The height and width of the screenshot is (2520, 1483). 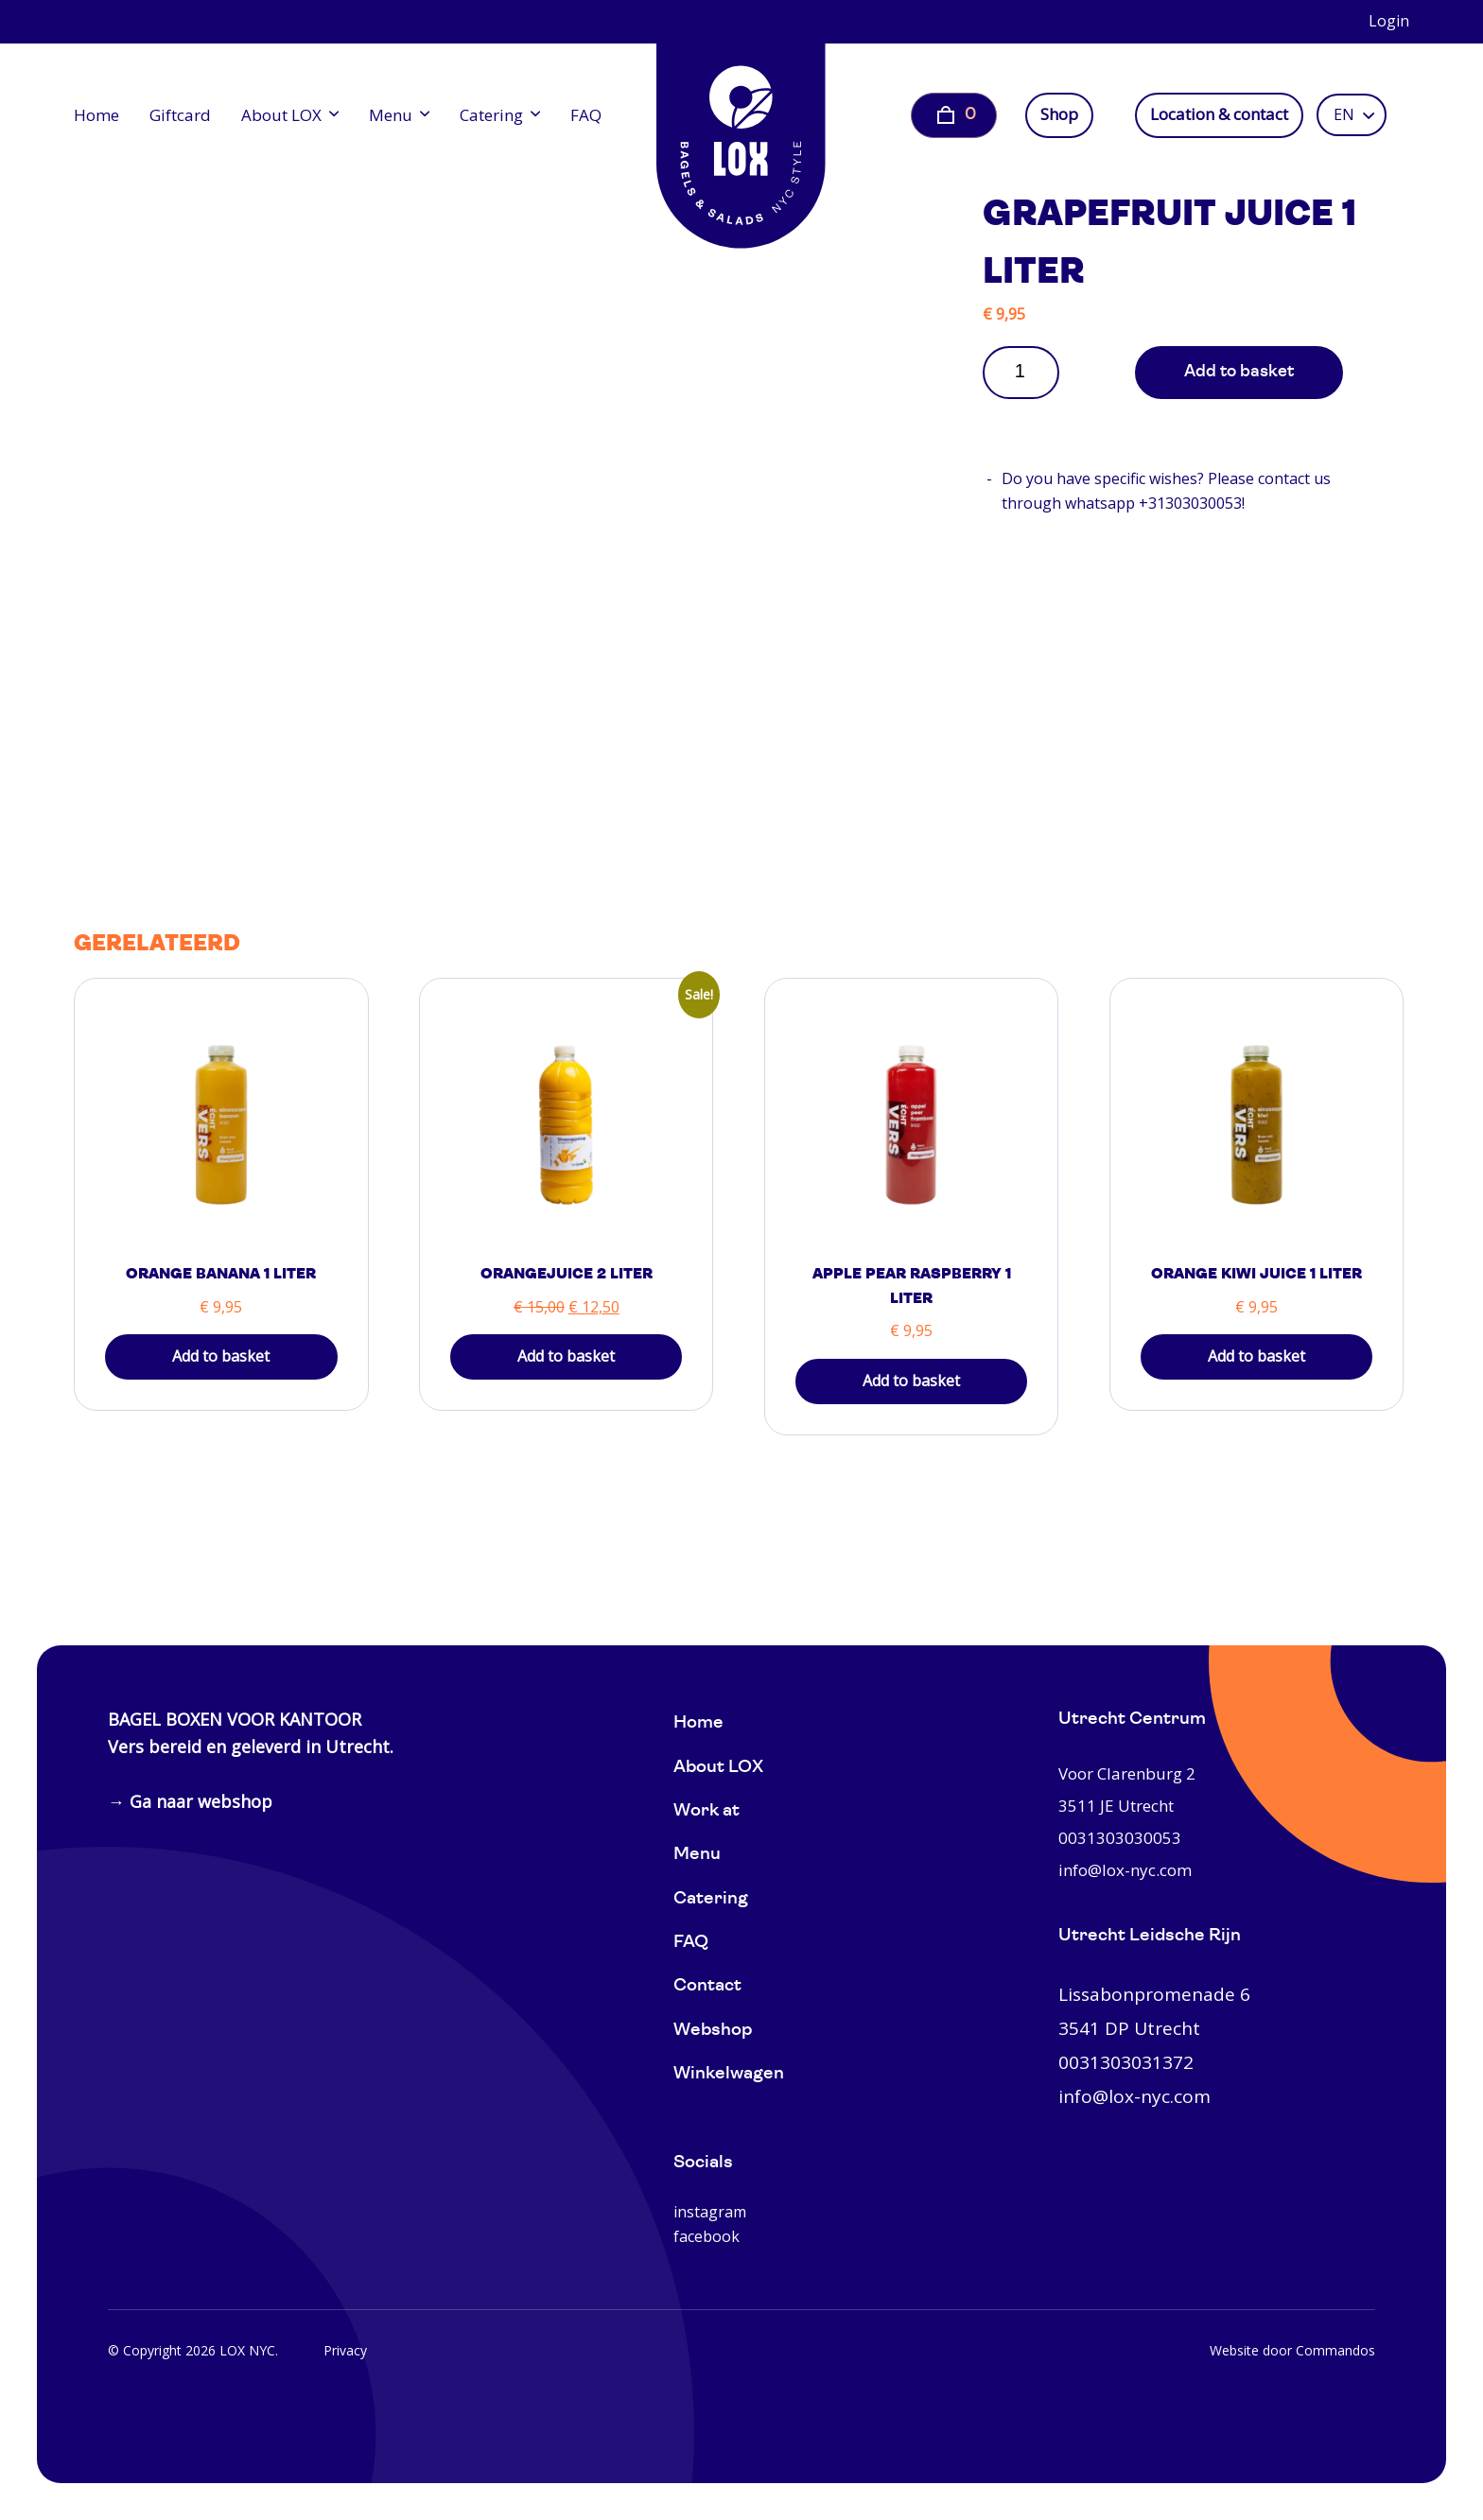 I want to click on [Product quantity], so click(x=1027, y=371).